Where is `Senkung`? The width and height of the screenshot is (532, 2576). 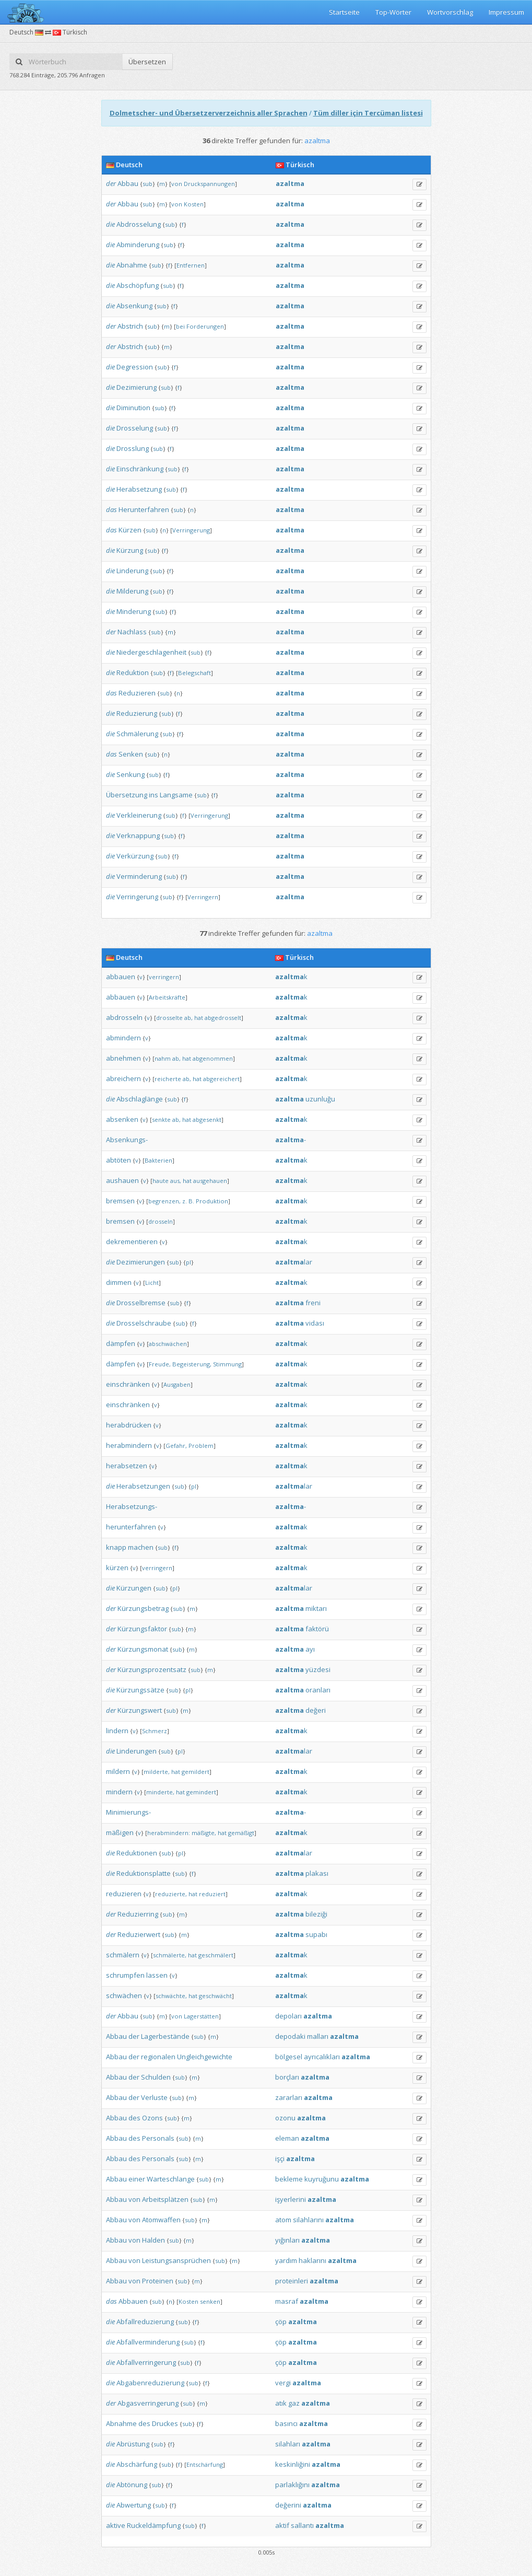
Senkung is located at coordinates (130, 774).